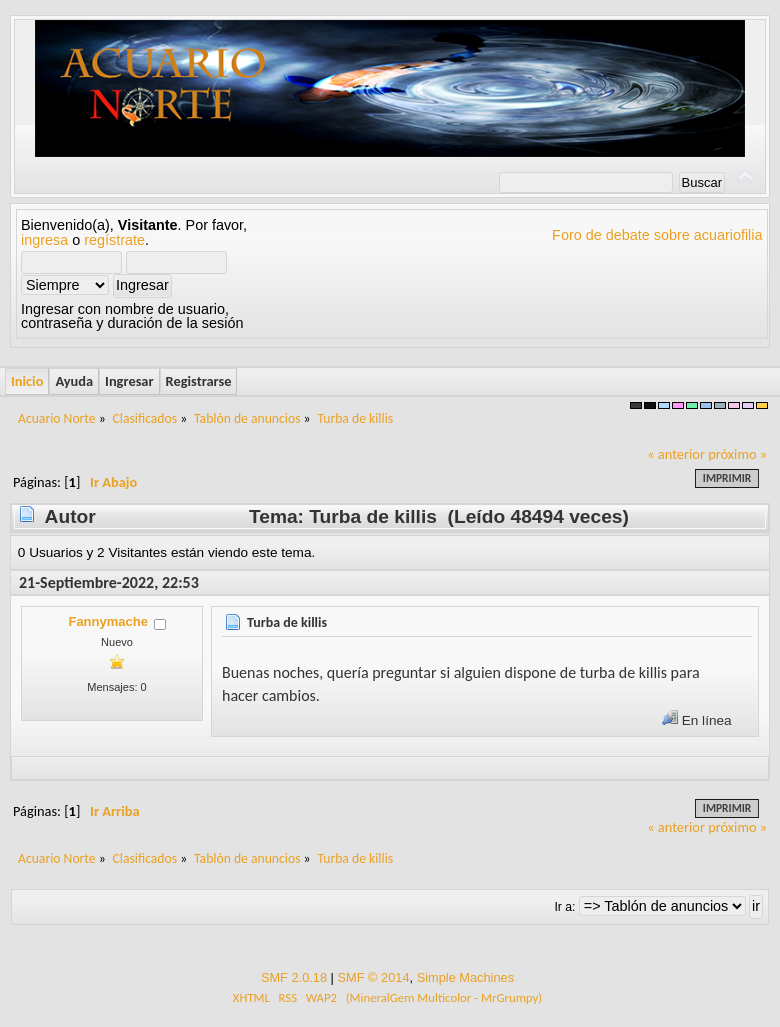 Image resolution: width=780 pixels, height=1027 pixels. Describe the element at coordinates (465, 977) in the screenshot. I see `Simple Machines` at that location.